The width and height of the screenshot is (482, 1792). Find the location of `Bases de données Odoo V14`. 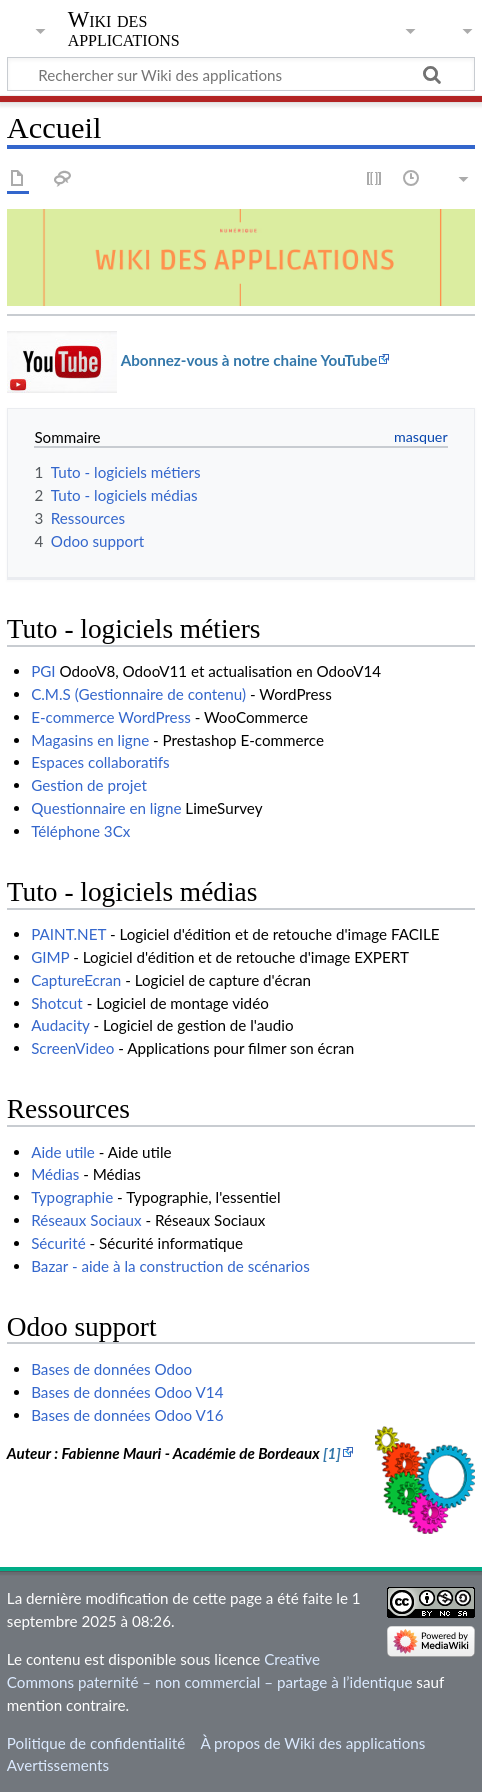

Bases de données Odoo V14 is located at coordinates (127, 1392).